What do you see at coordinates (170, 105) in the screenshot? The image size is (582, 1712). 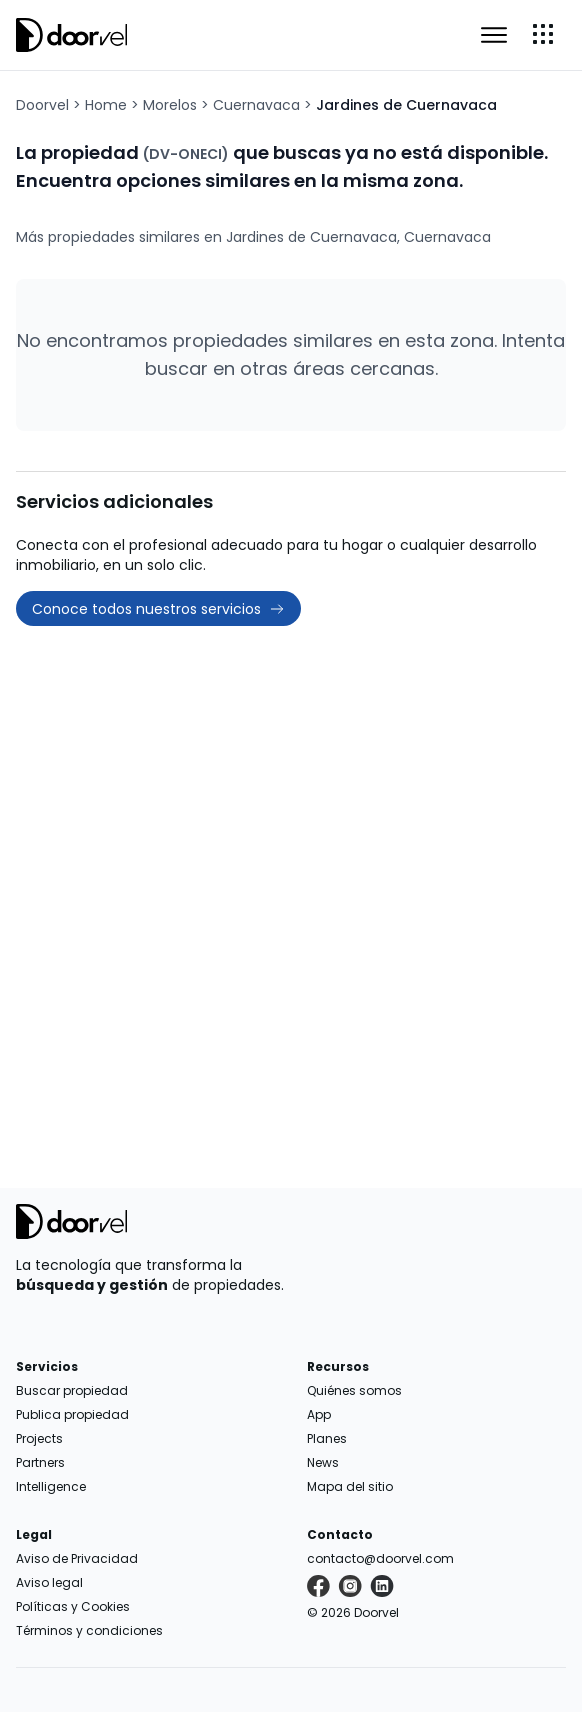 I see `Morelos` at bounding box center [170, 105].